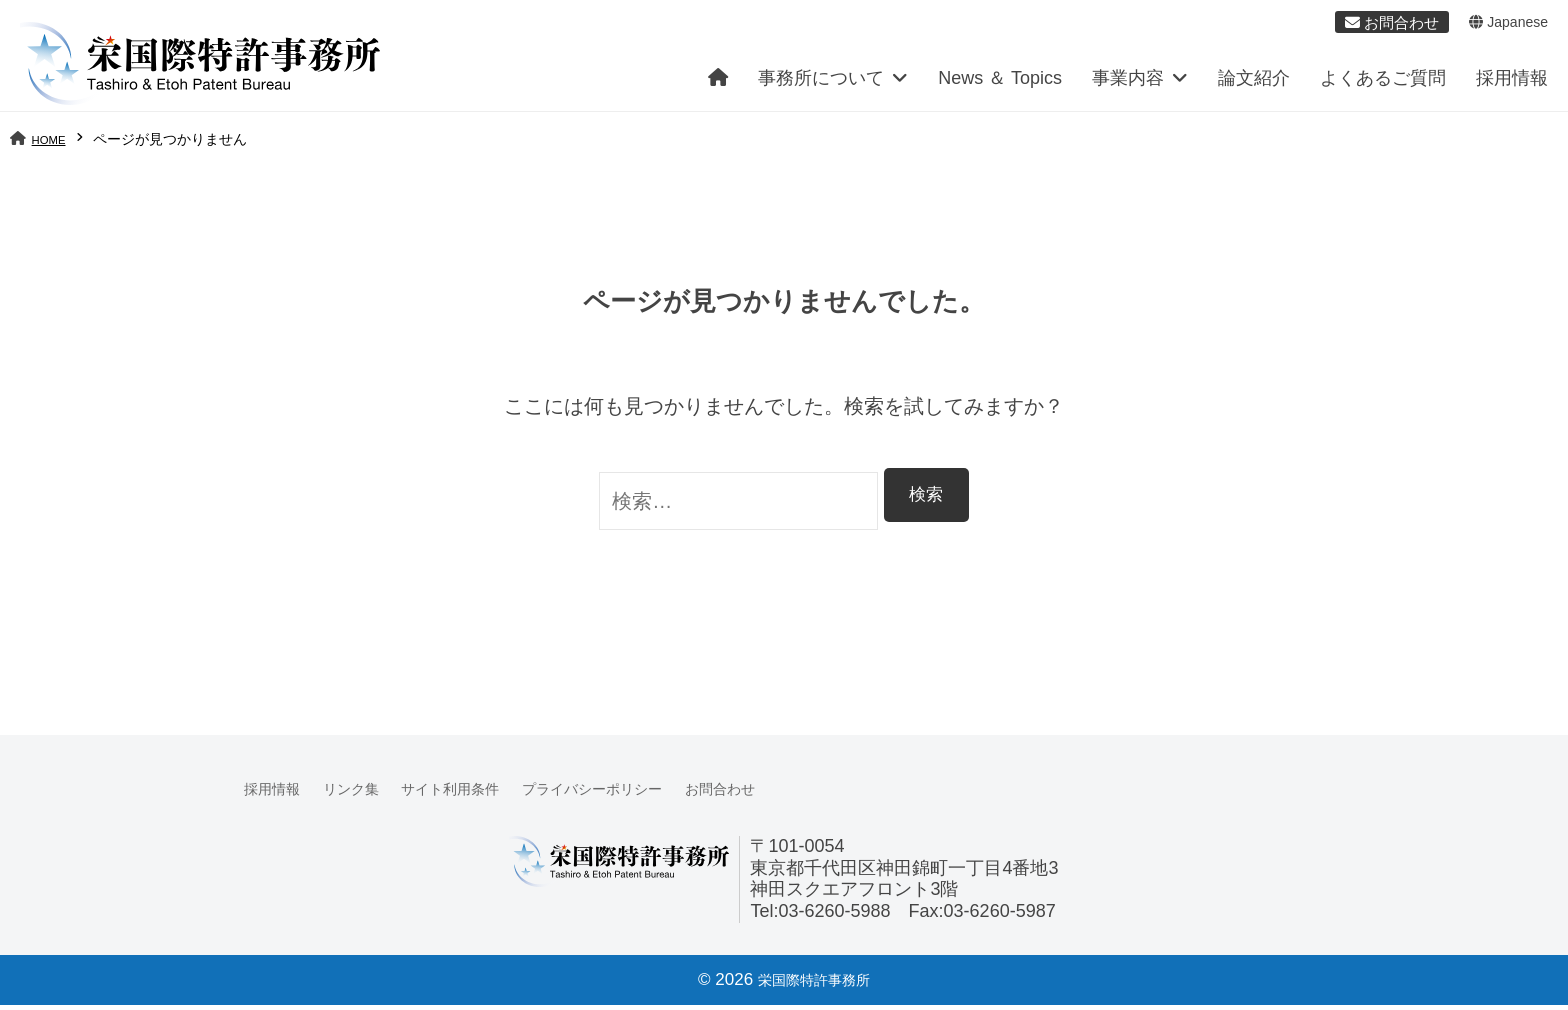 Image resolution: width=1568 pixels, height=1010 pixels. What do you see at coordinates (484, 794) in the screenshot?
I see `サイト利用条件` at bounding box center [484, 794].